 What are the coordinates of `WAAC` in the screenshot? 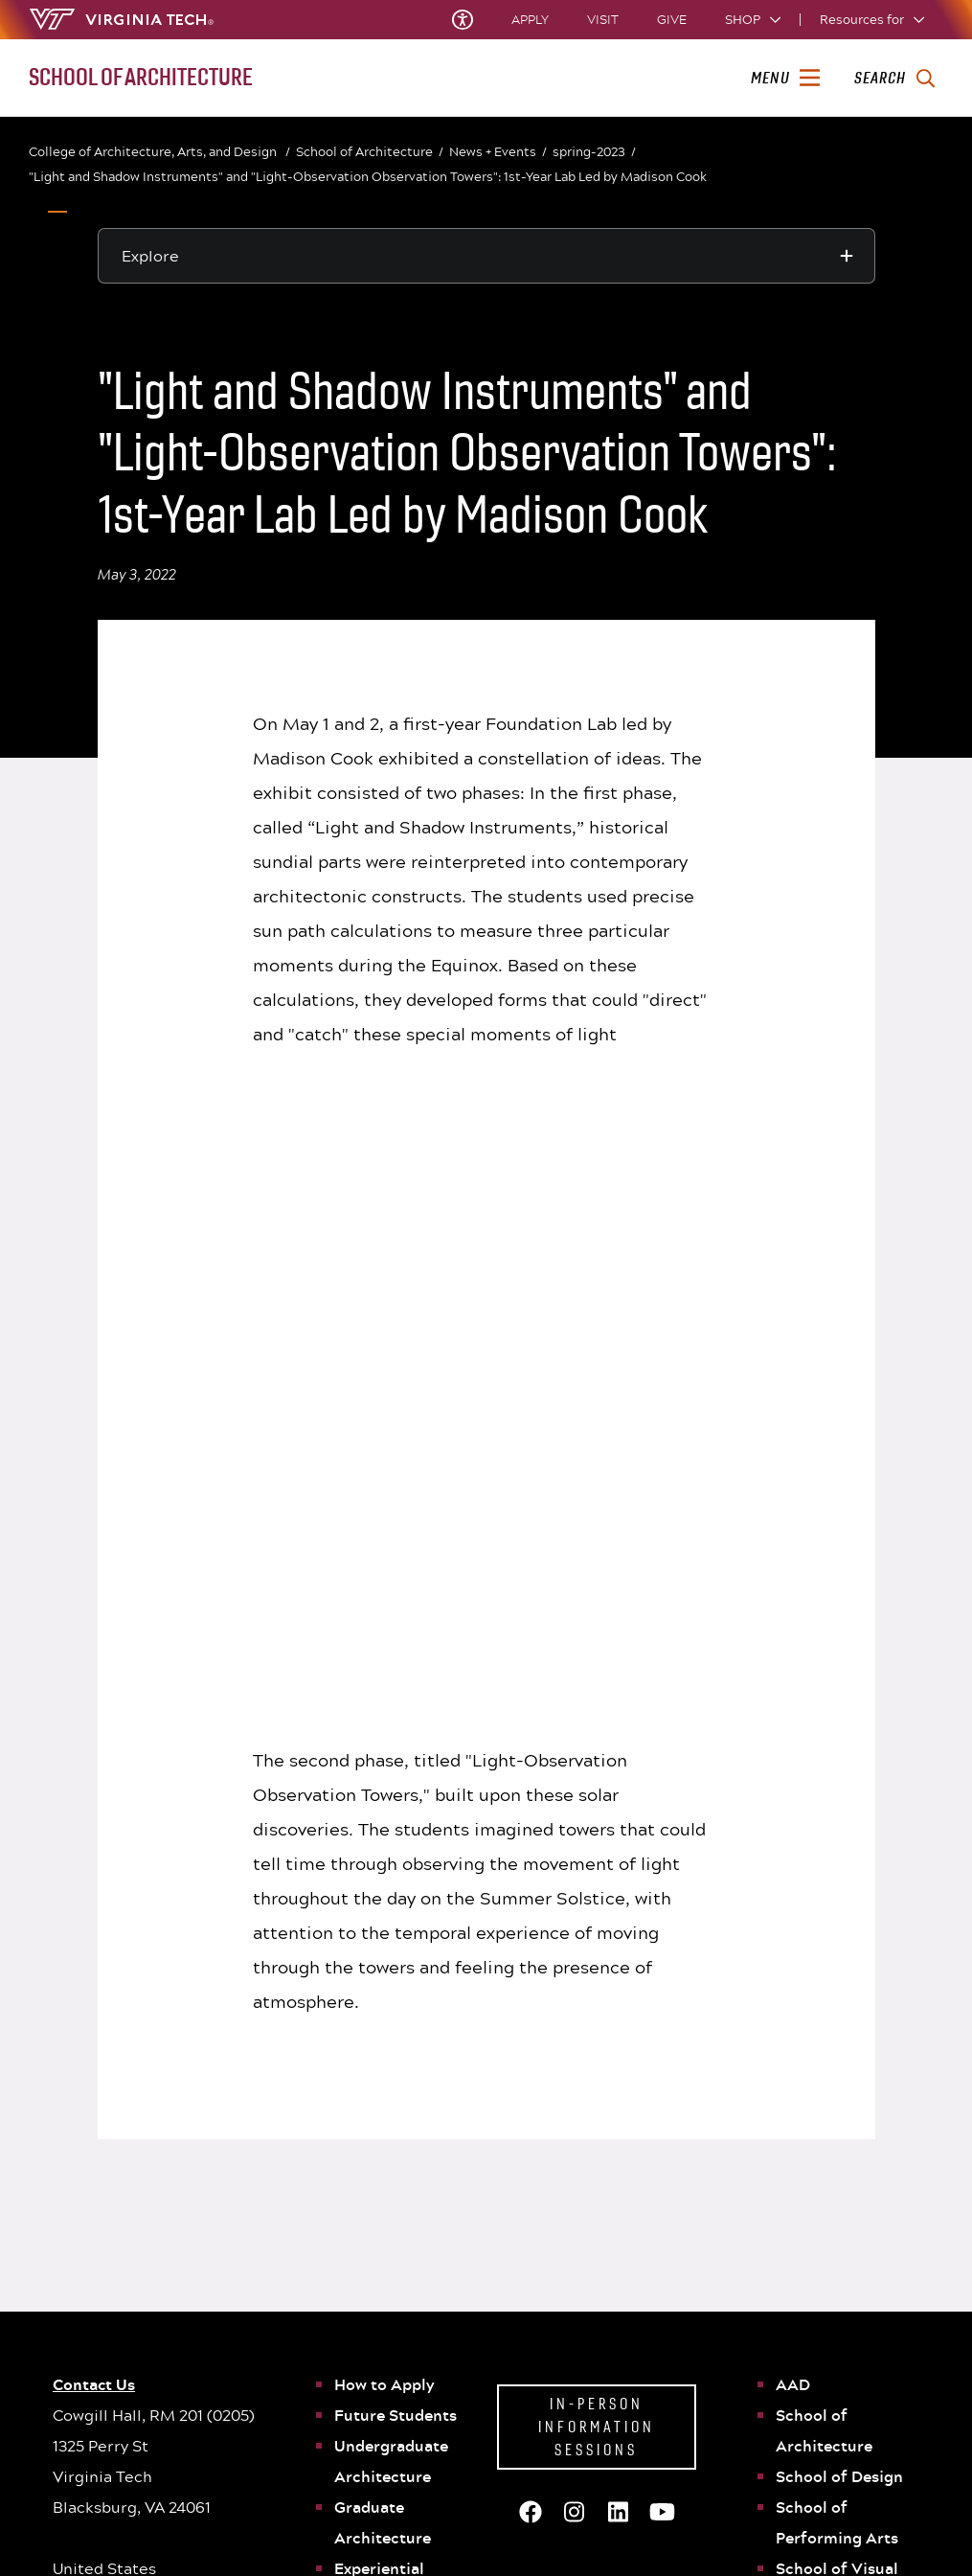 It's located at (357, 2041).